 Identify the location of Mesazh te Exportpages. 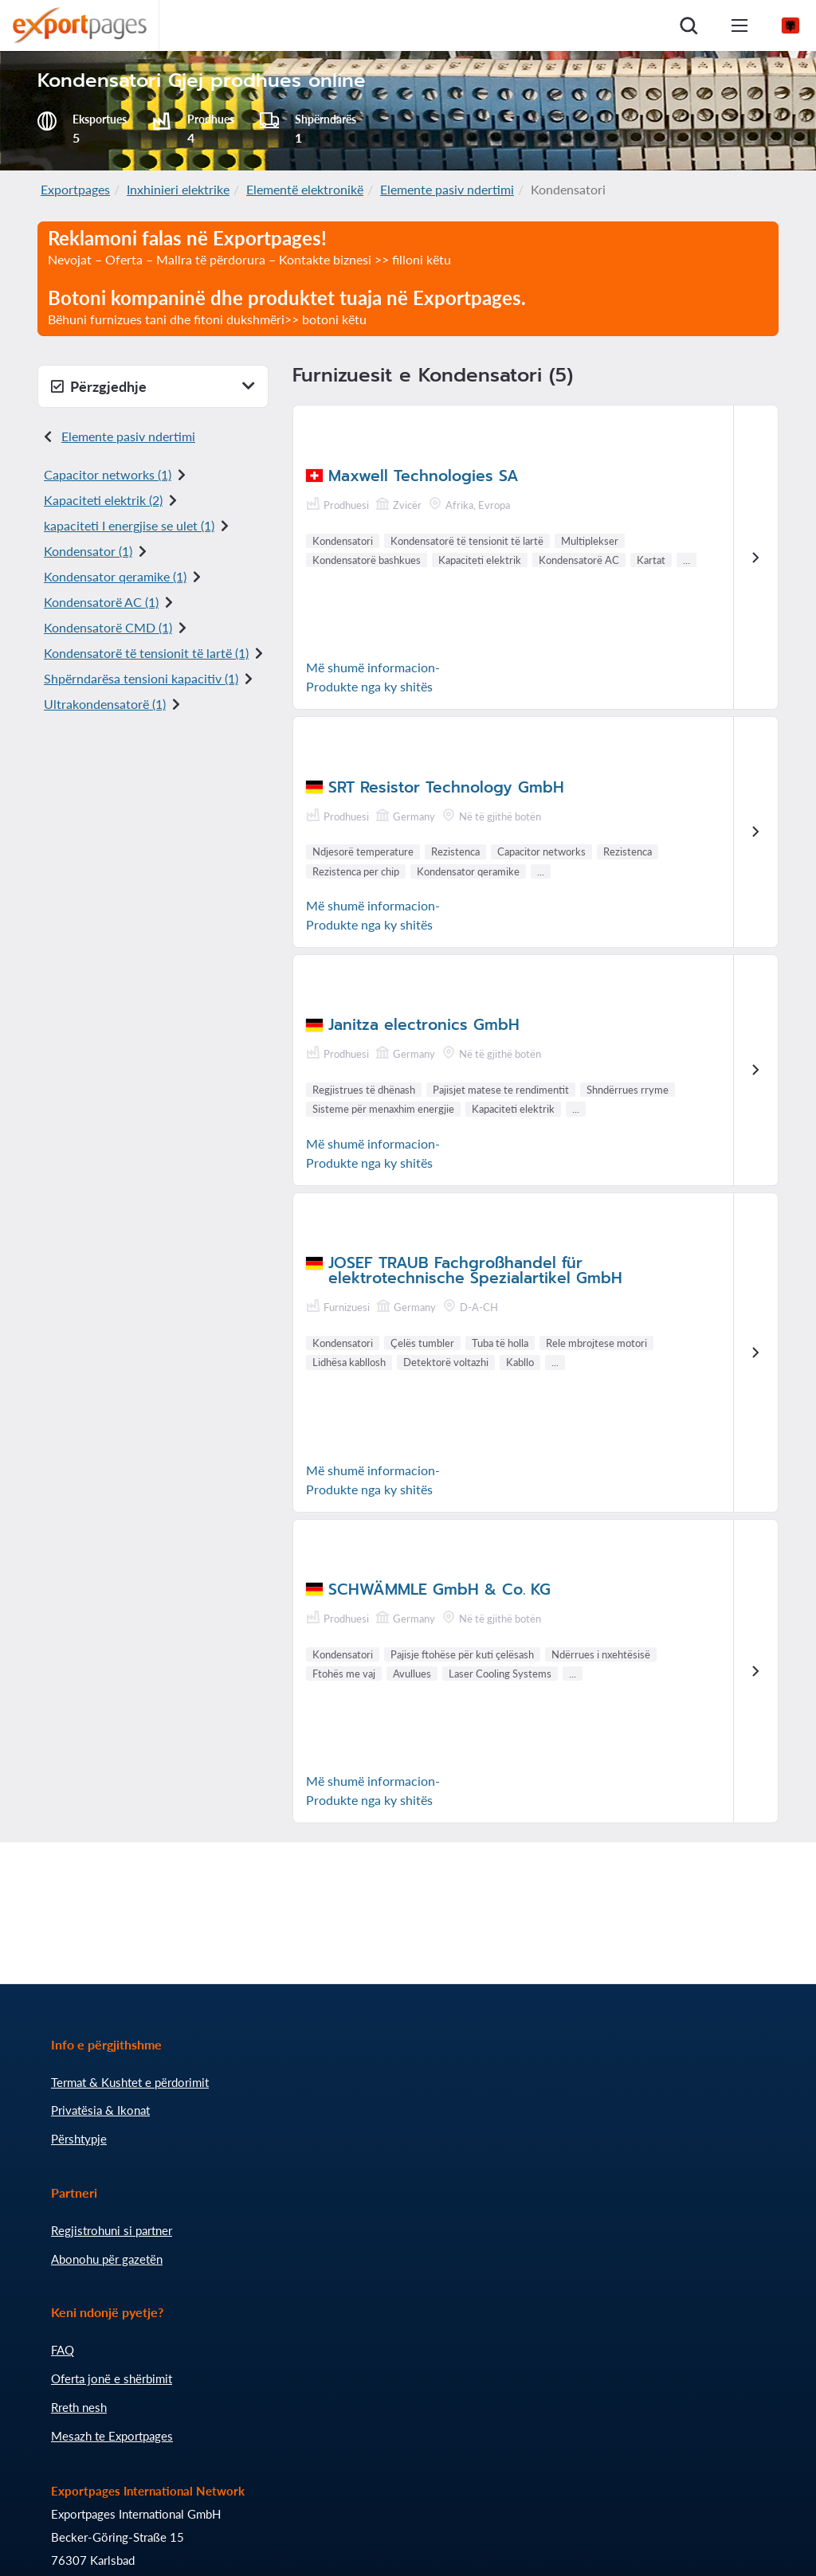
(112, 2436).